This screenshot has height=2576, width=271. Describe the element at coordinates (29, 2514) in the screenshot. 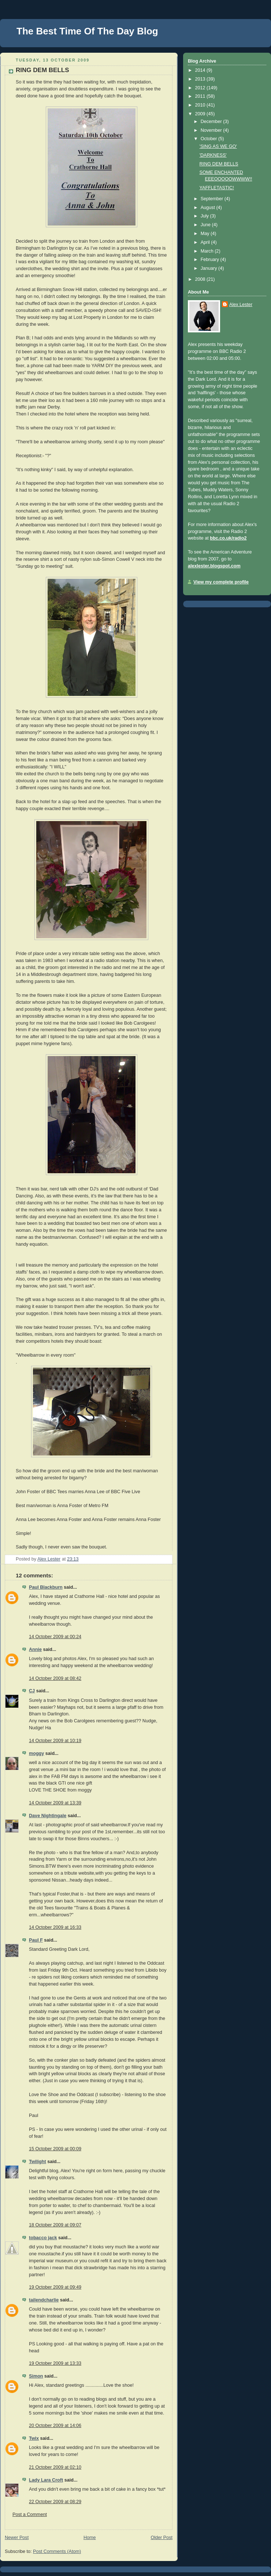

I see `Post a Comment` at that location.